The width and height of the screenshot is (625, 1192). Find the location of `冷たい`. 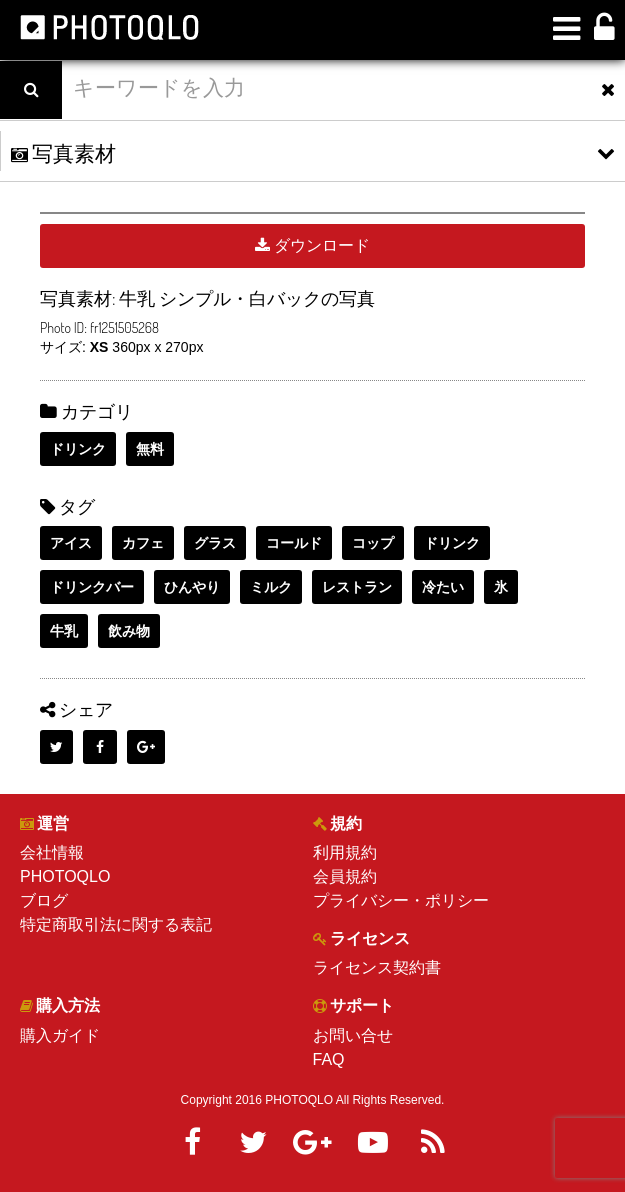

冷たい is located at coordinates (443, 587).